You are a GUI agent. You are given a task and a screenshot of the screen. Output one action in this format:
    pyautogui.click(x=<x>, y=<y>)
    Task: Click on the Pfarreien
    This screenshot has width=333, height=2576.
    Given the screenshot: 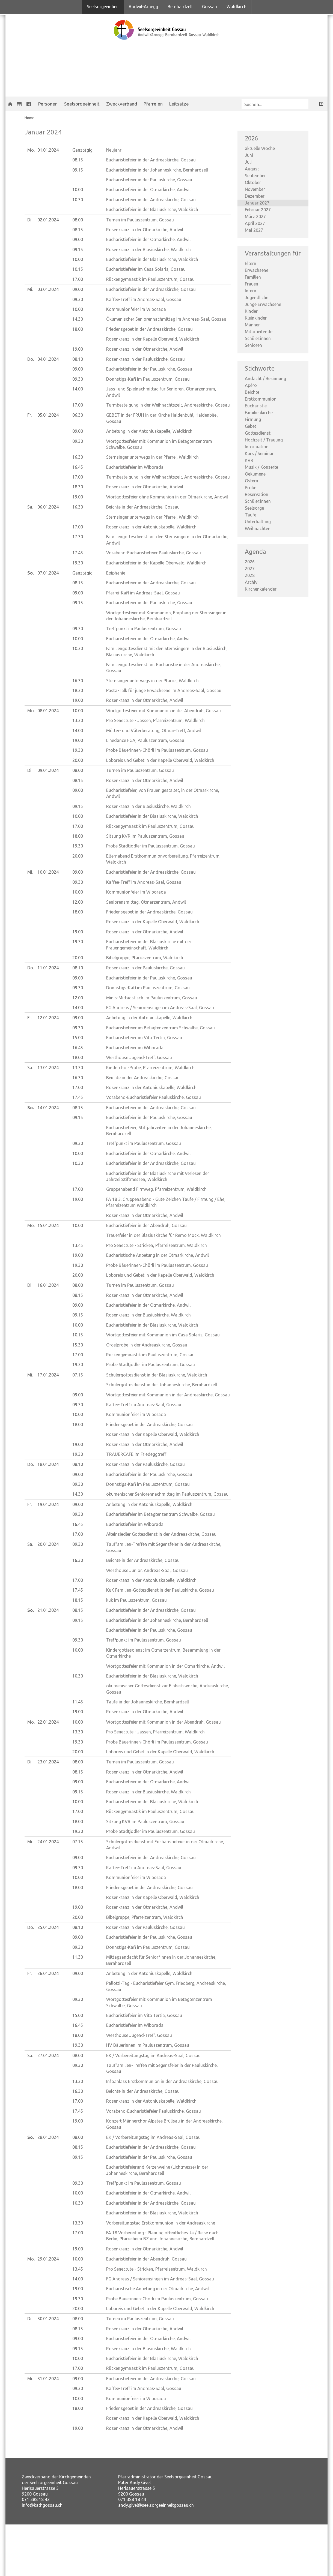 What is the action you would take?
    pyautogui.click(x=153, y=103)
    